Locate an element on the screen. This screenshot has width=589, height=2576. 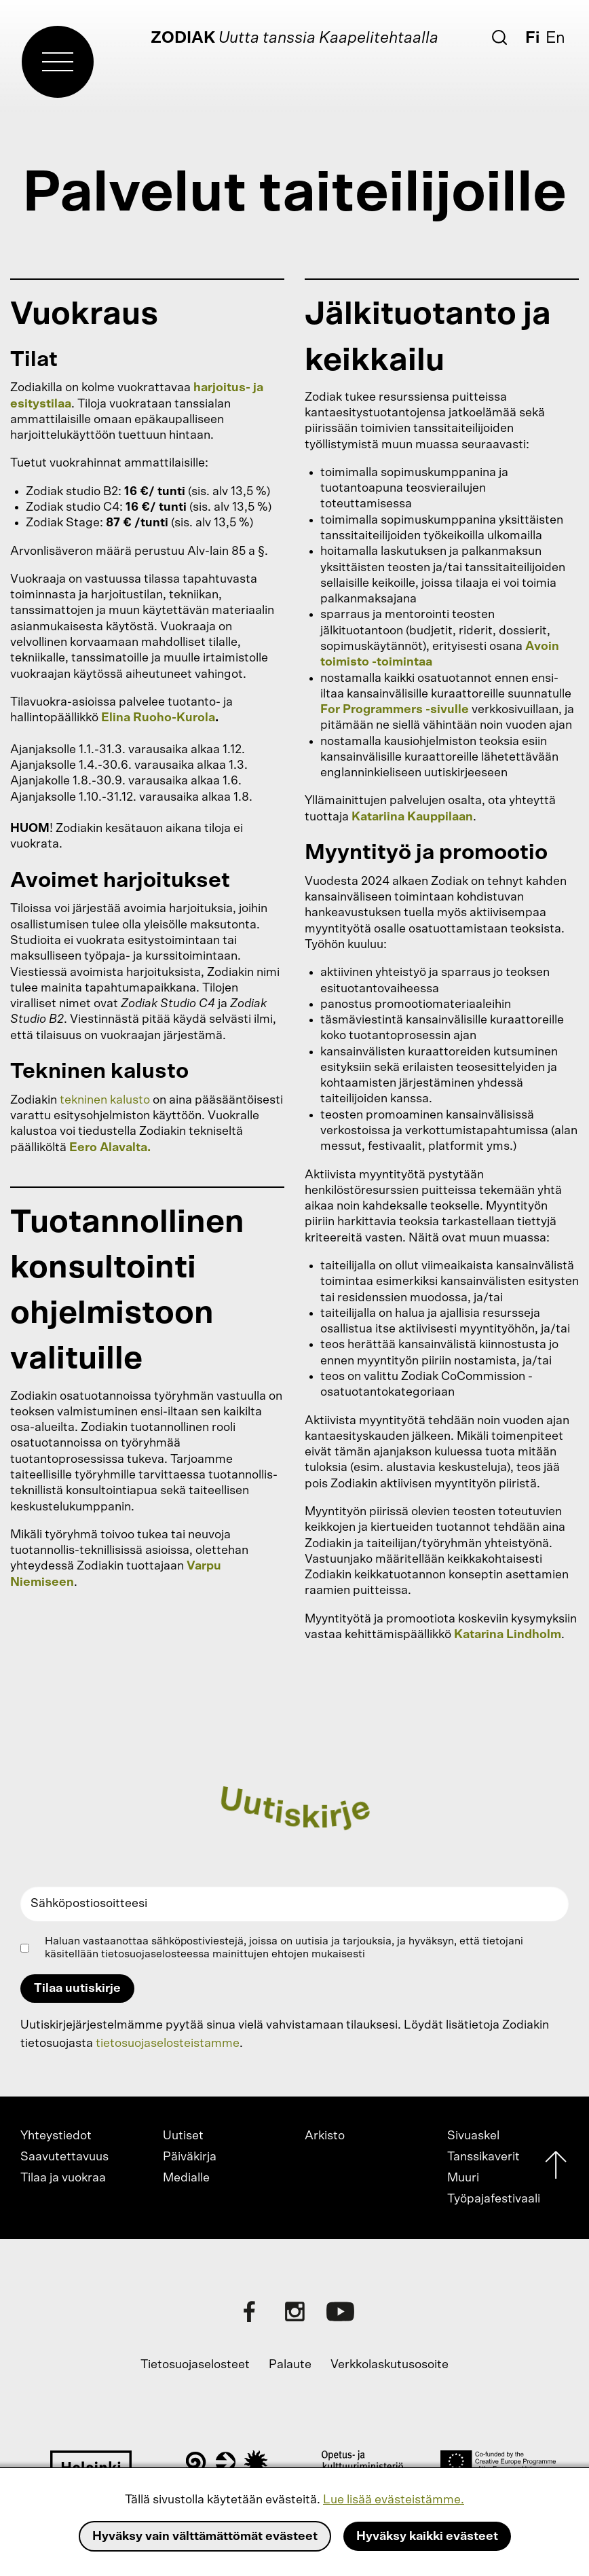
Tanssikaverit is located at coordinates (483, 2157).